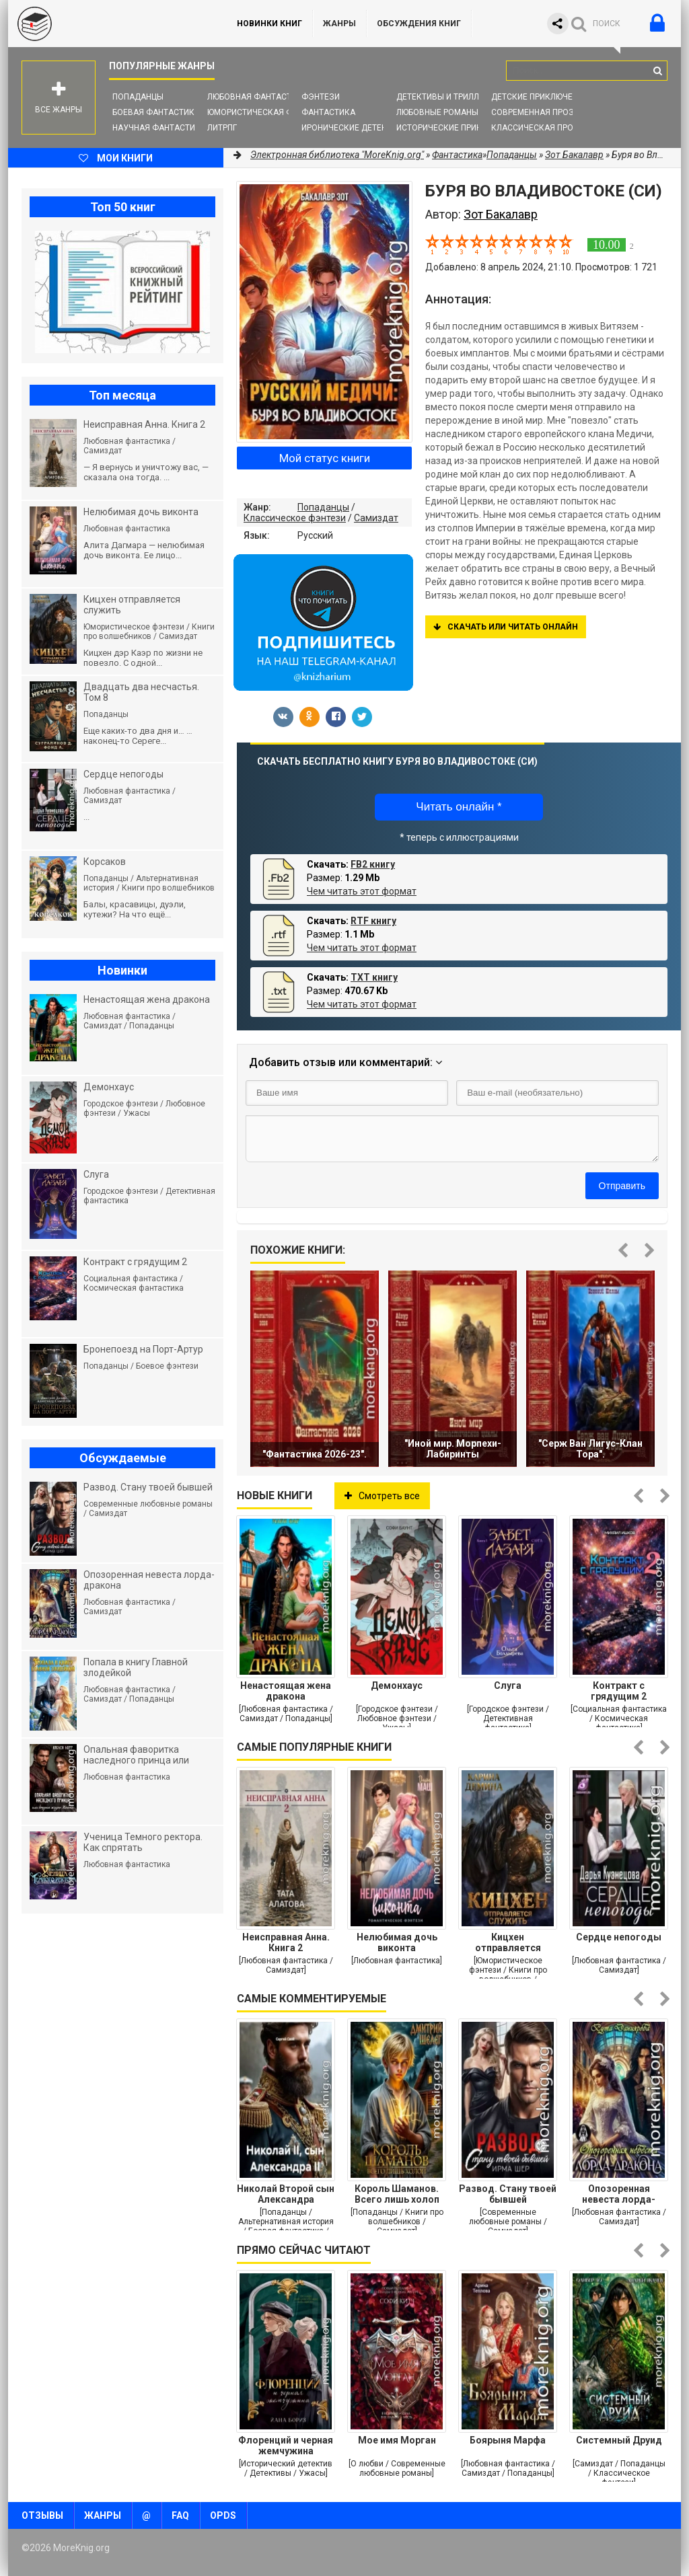 The height and width of the screenshot is (2576, 689). Describe the element at coordinates (445, 97) in the screenshot. I see `Детективы и Триллеры` at that location.